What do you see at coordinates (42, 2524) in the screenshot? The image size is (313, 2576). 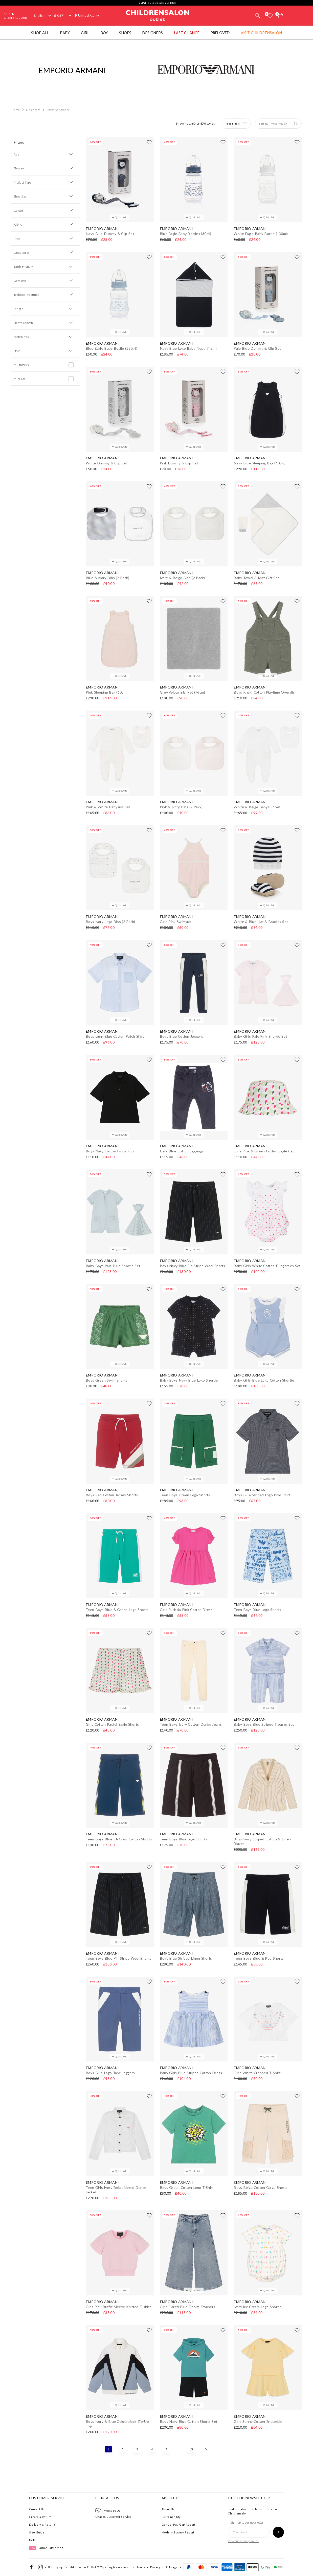 I see `Delivery & Returns` at bounding box center [42, 2524].